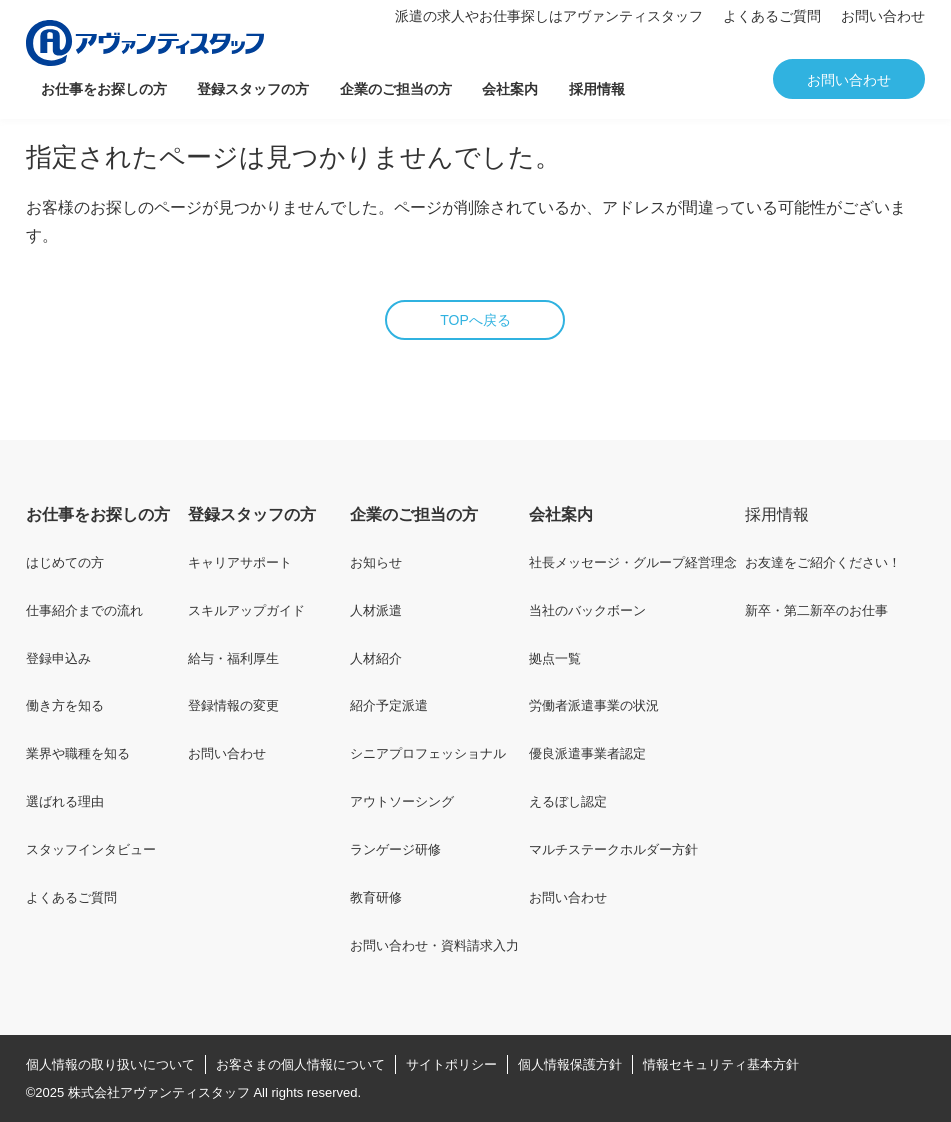  Describe the element at coordinates (58, 658) in the screenshot. I see `登録申込み` at that location.